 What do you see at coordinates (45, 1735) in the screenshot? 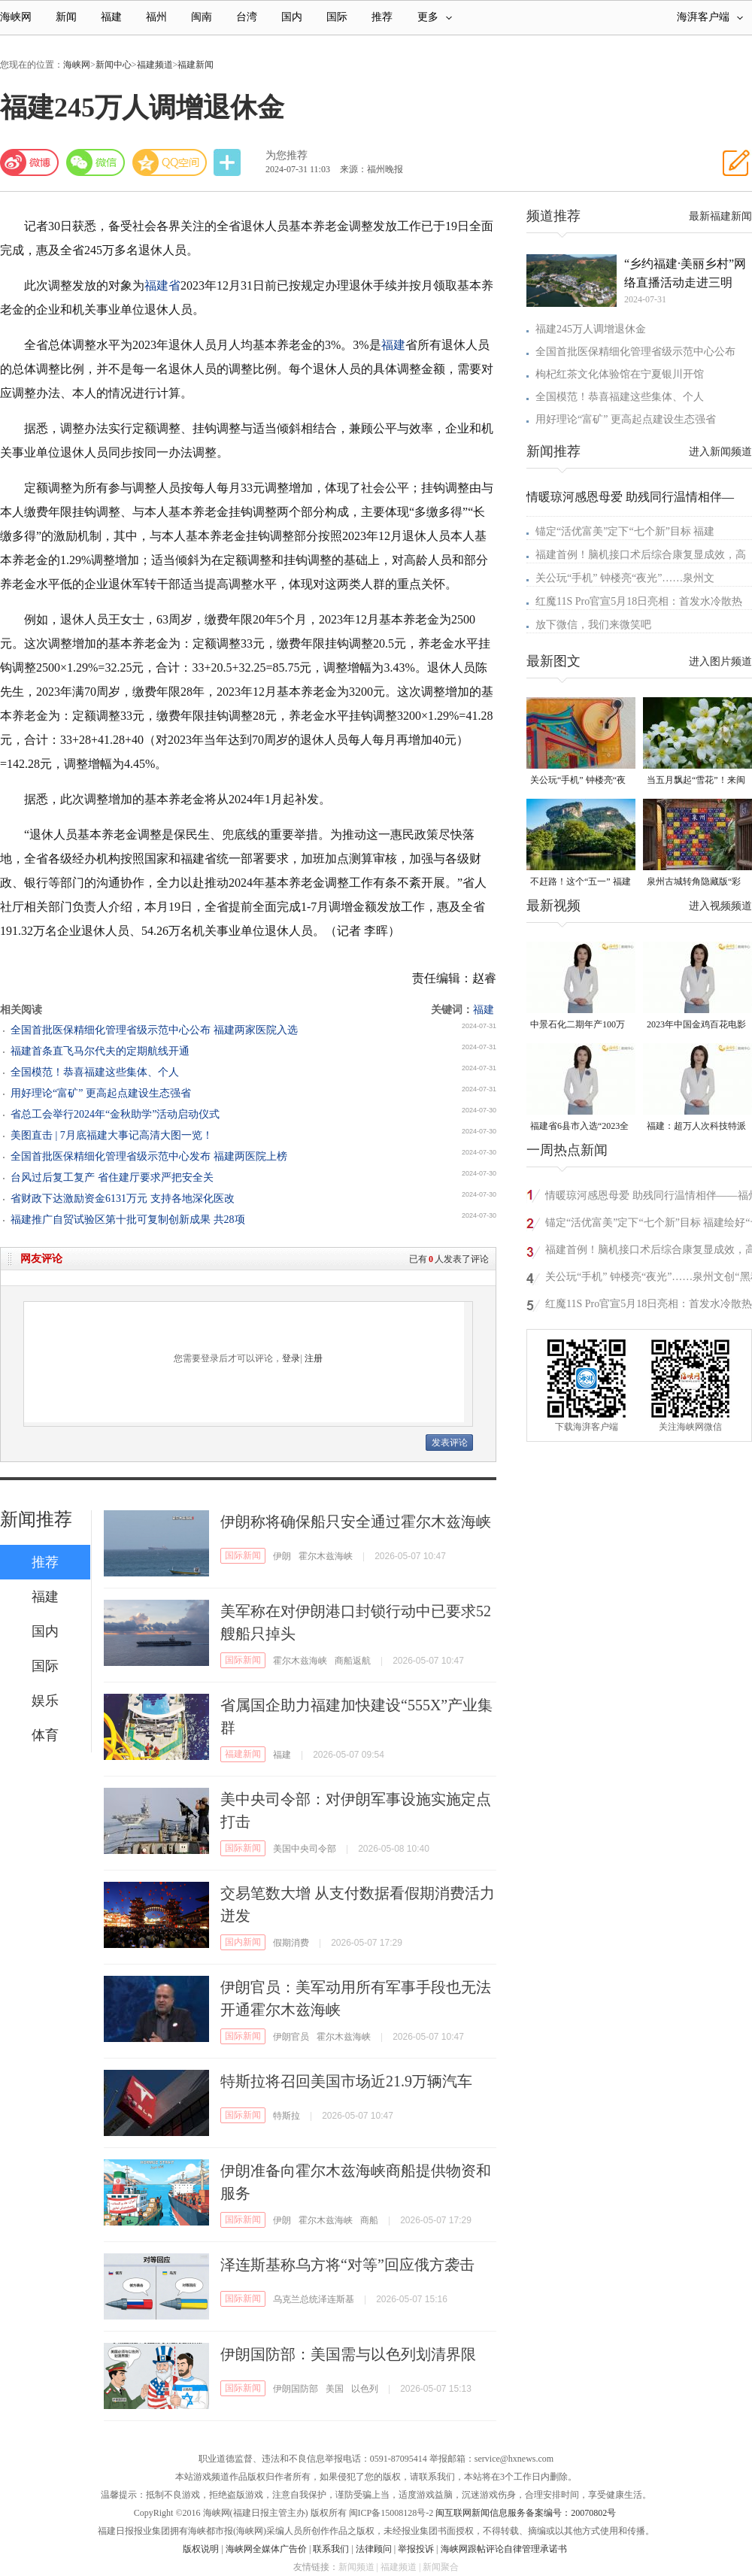
I see `体育` at bounding box center [45, 1735].